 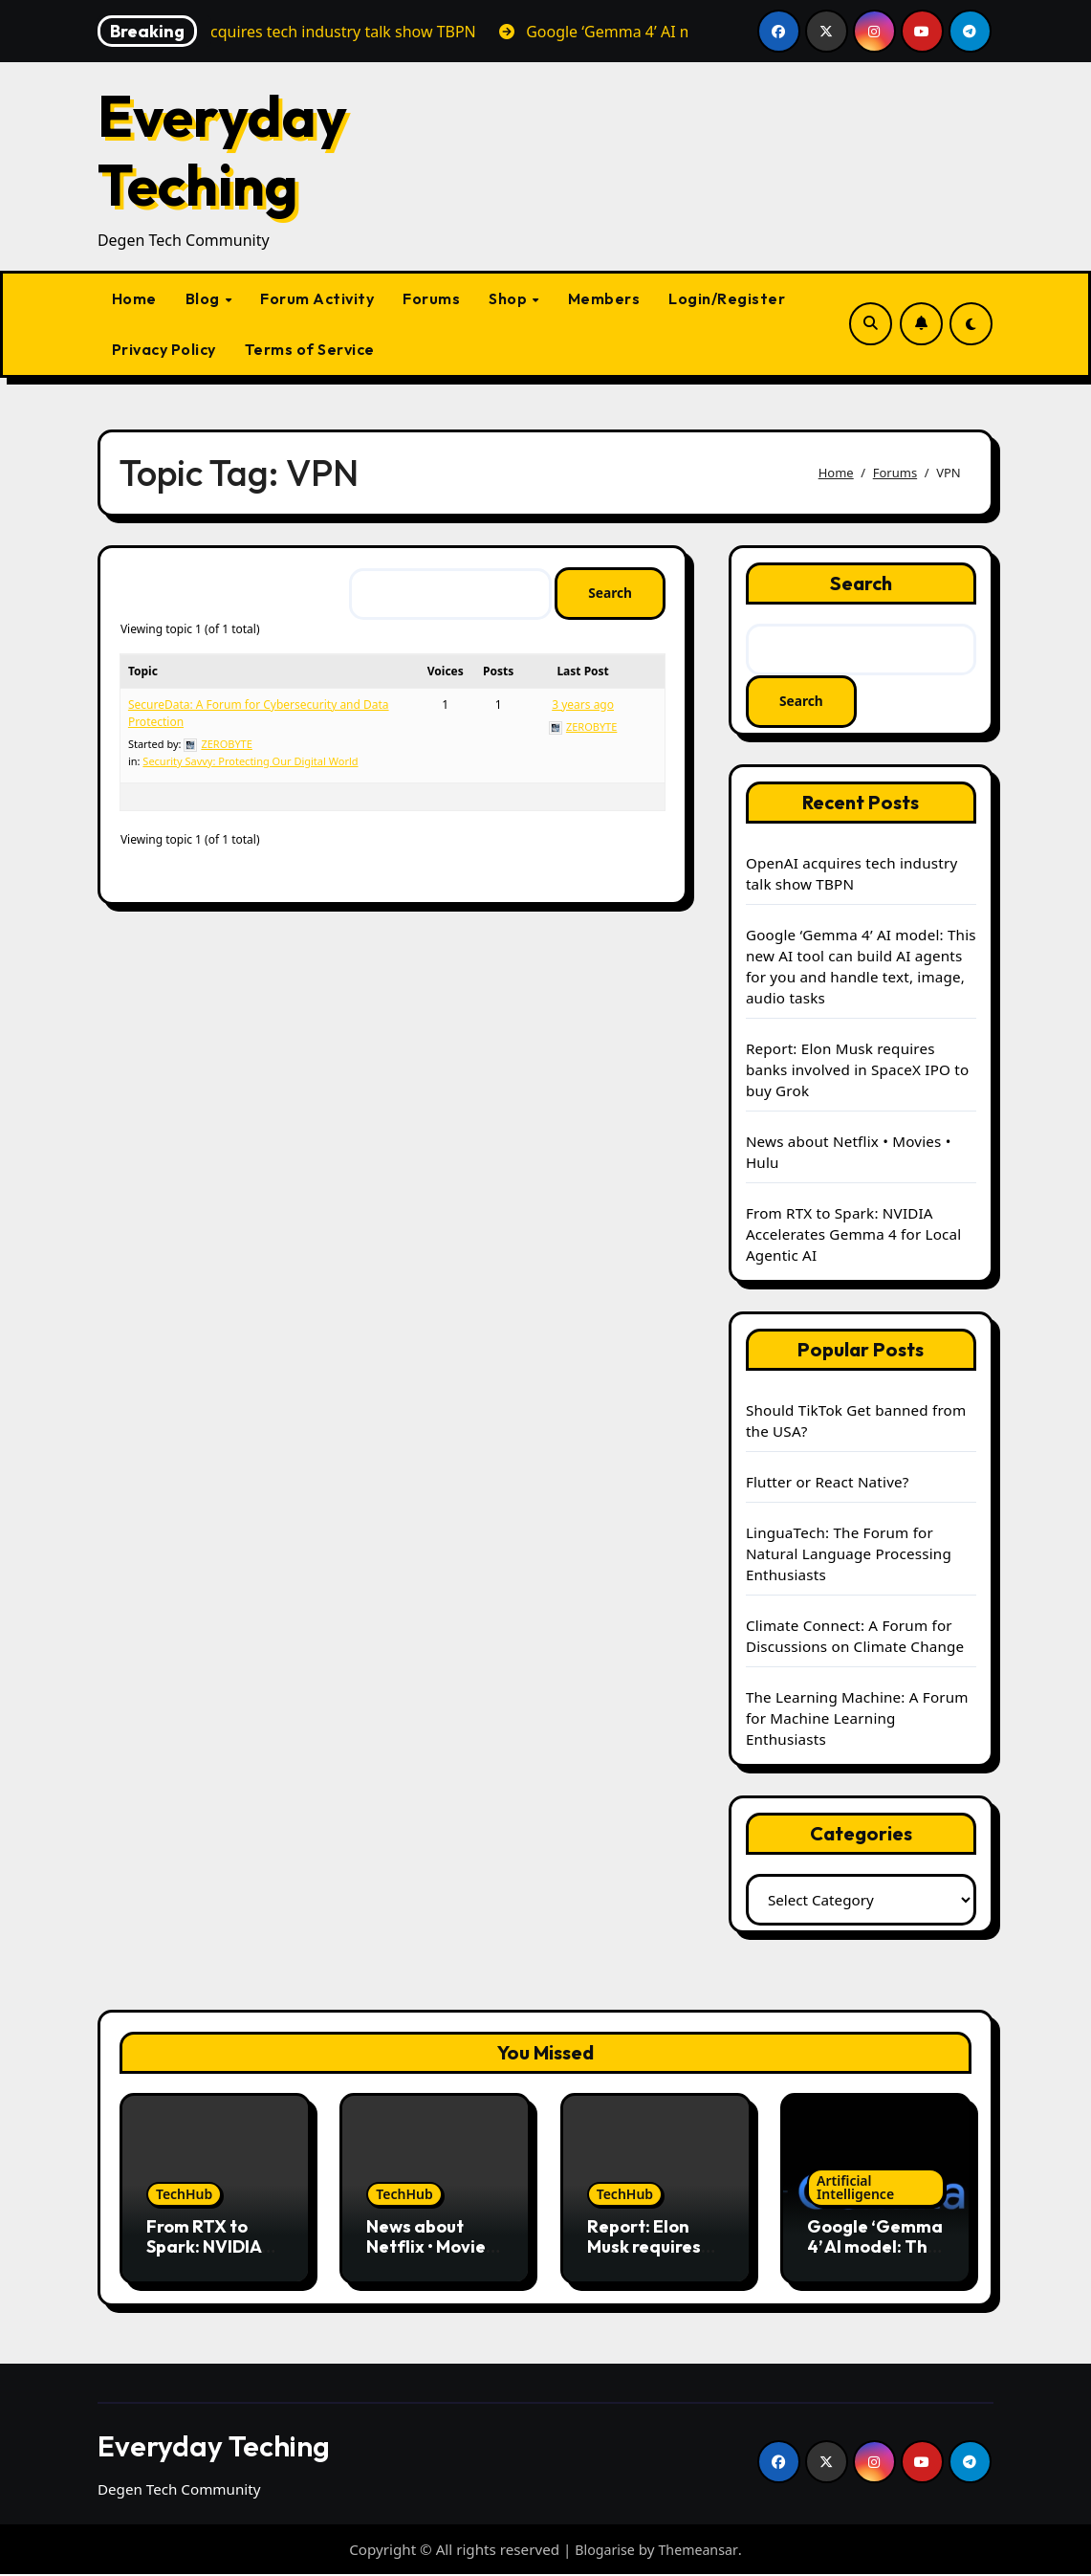 I want to click on Blogarise, so click(x=603, y=2550).